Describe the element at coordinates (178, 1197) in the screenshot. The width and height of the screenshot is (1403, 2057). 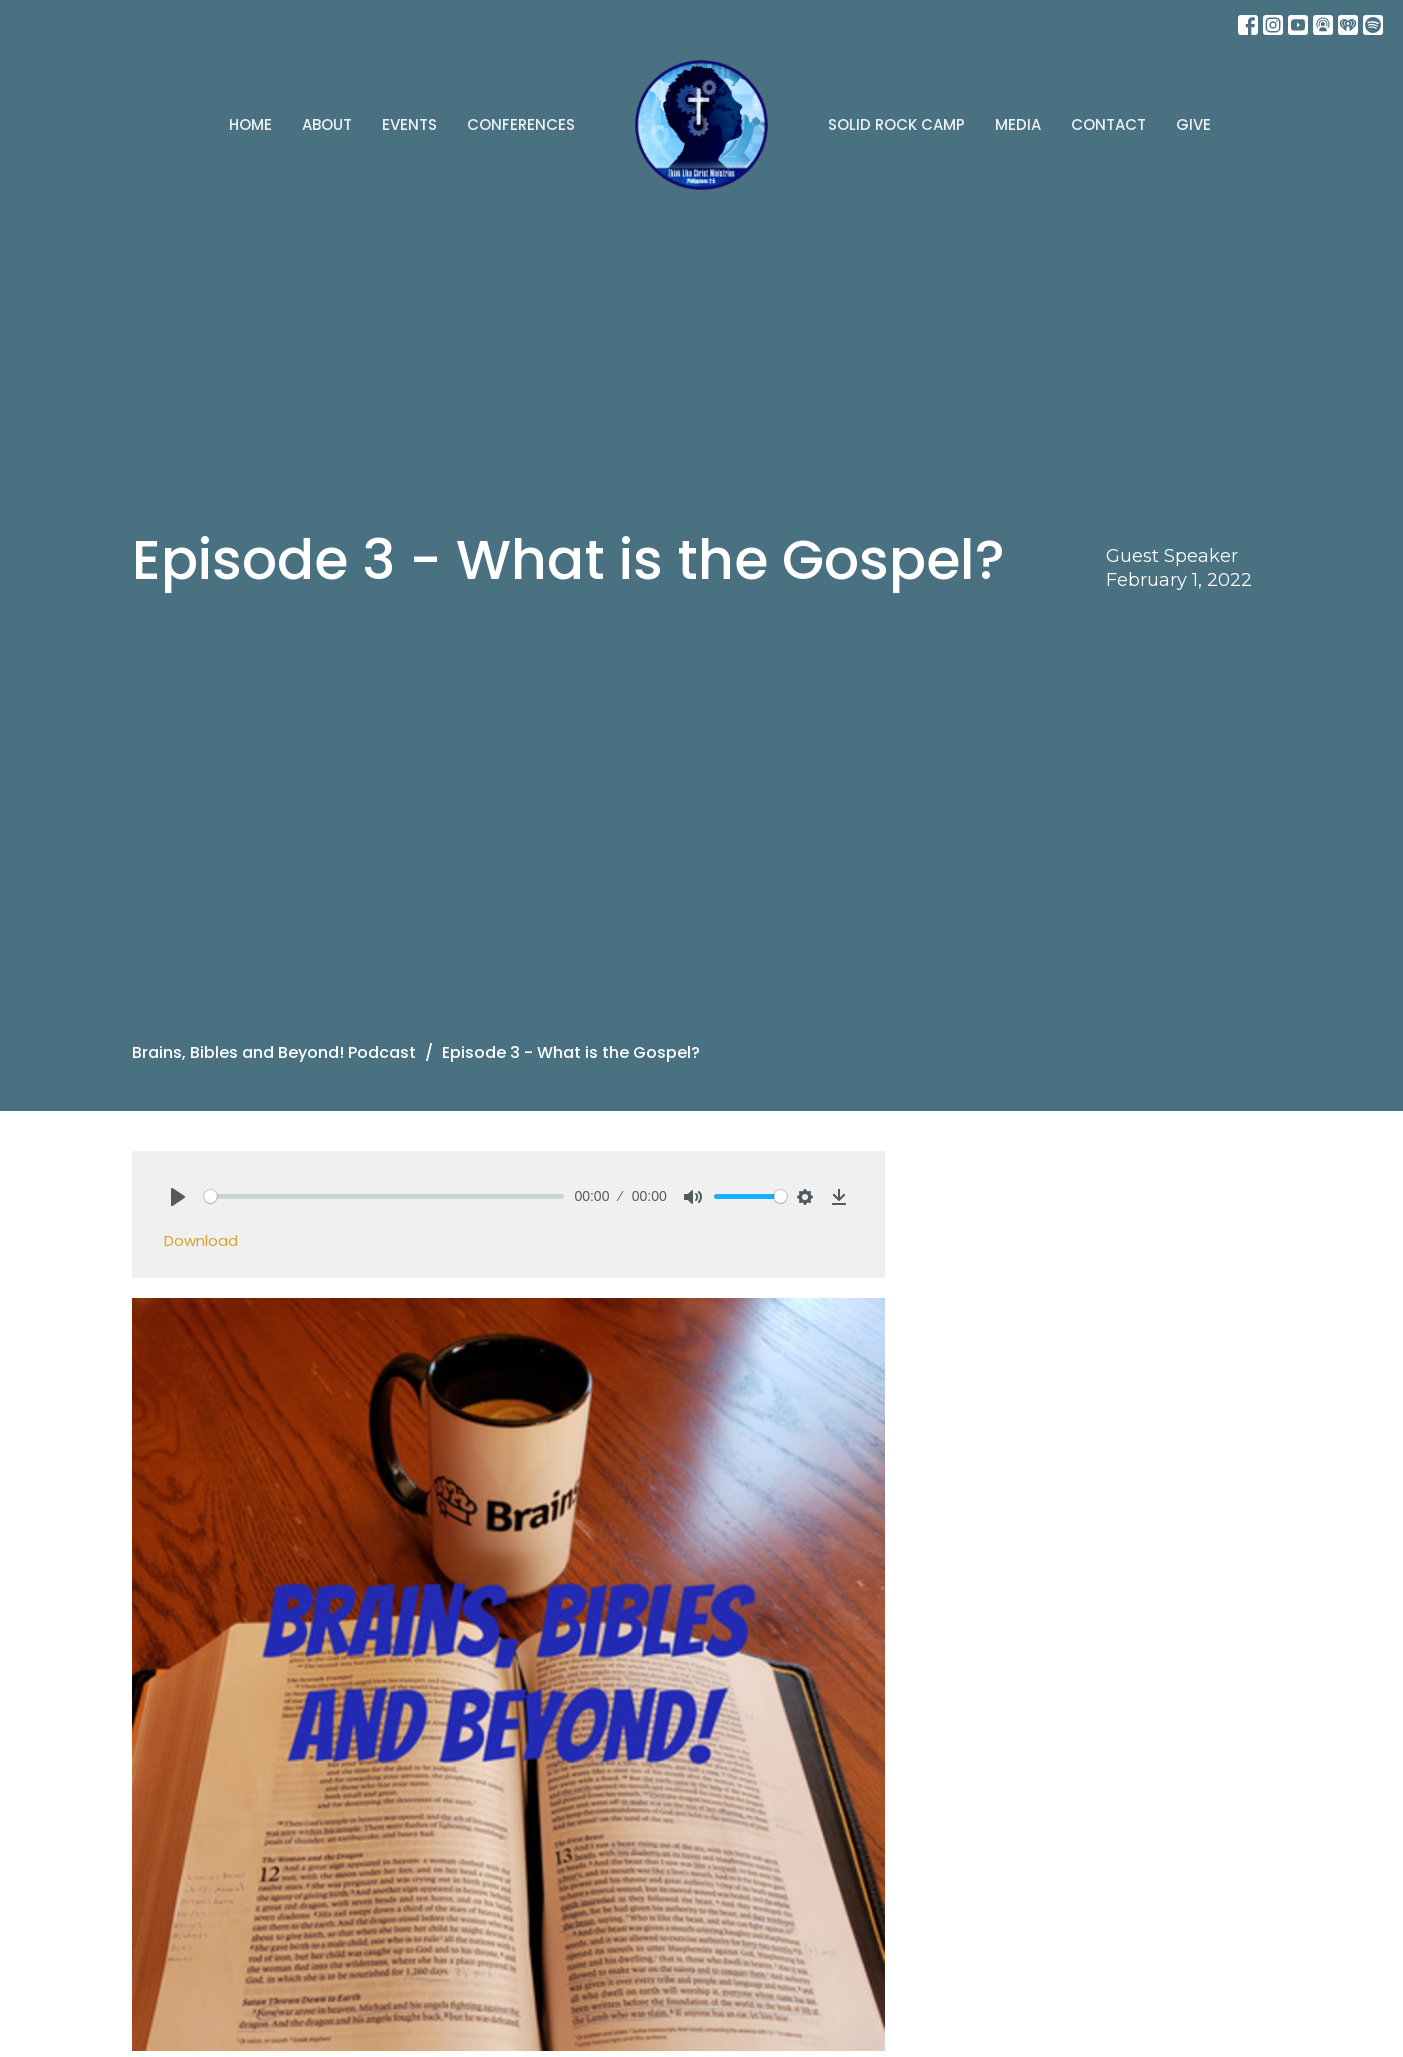
I see `[Play]` at that location.